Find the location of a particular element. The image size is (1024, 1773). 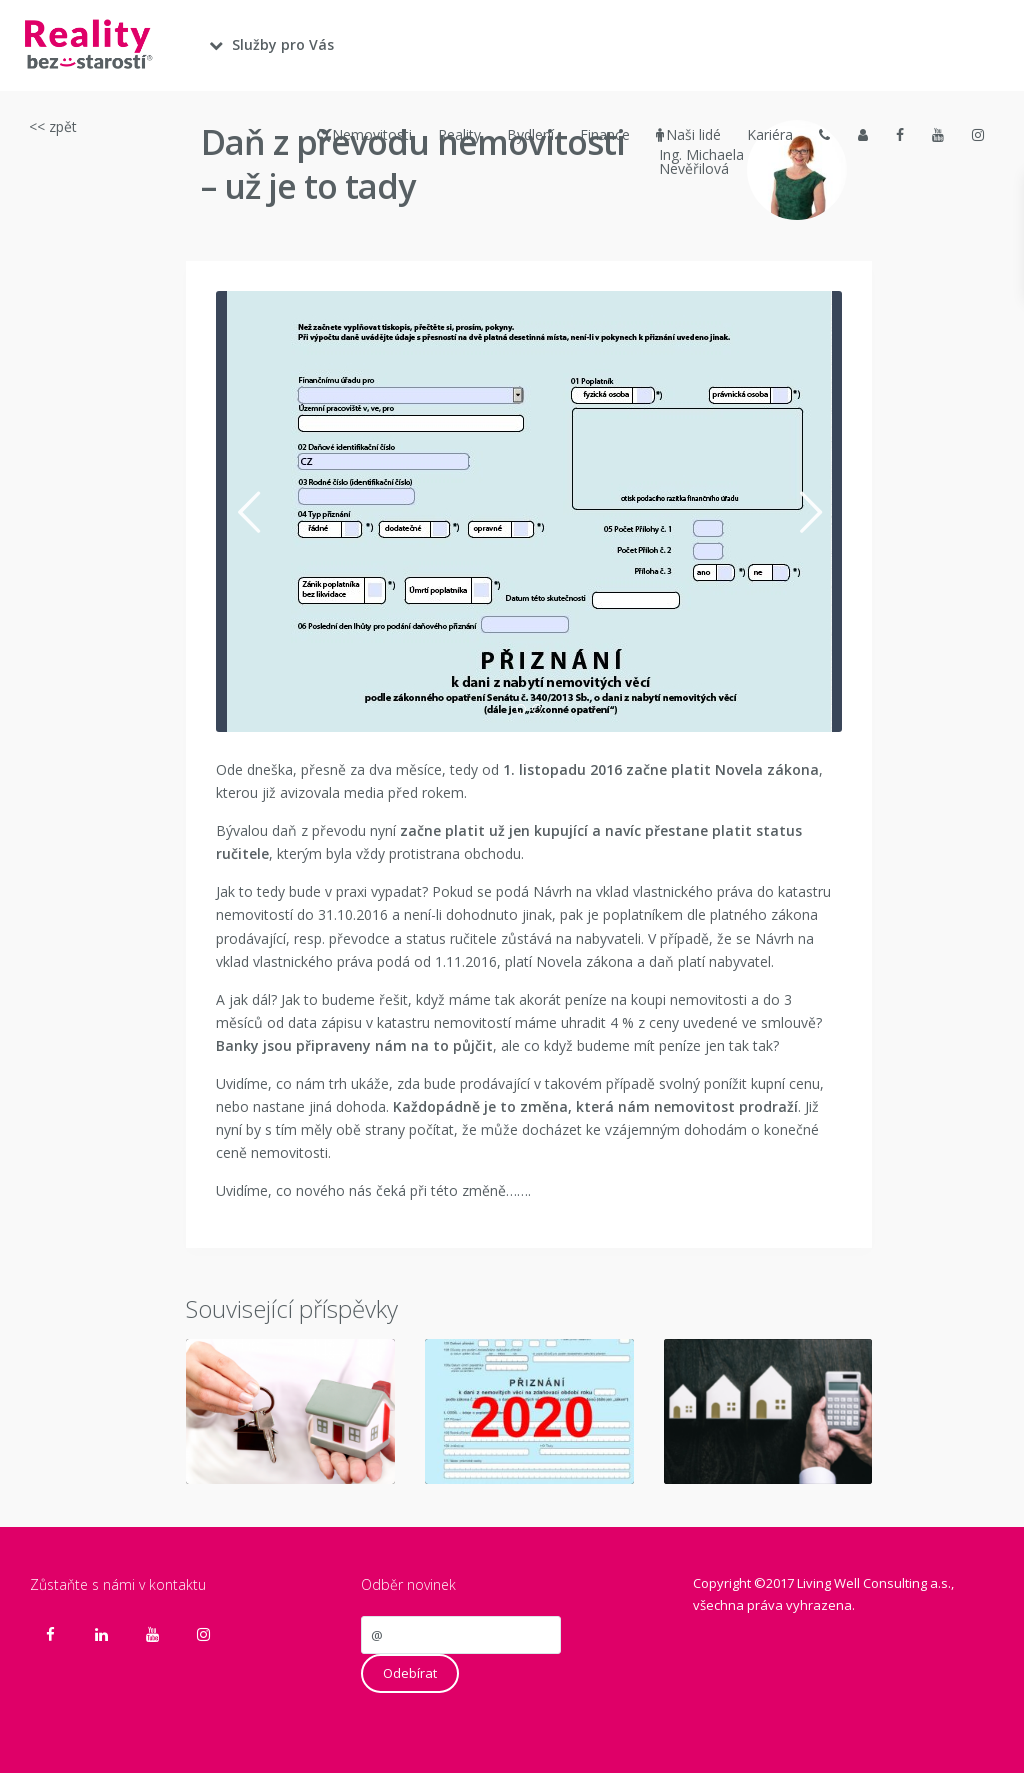

Bydlení is located at coordinates (530, 134).